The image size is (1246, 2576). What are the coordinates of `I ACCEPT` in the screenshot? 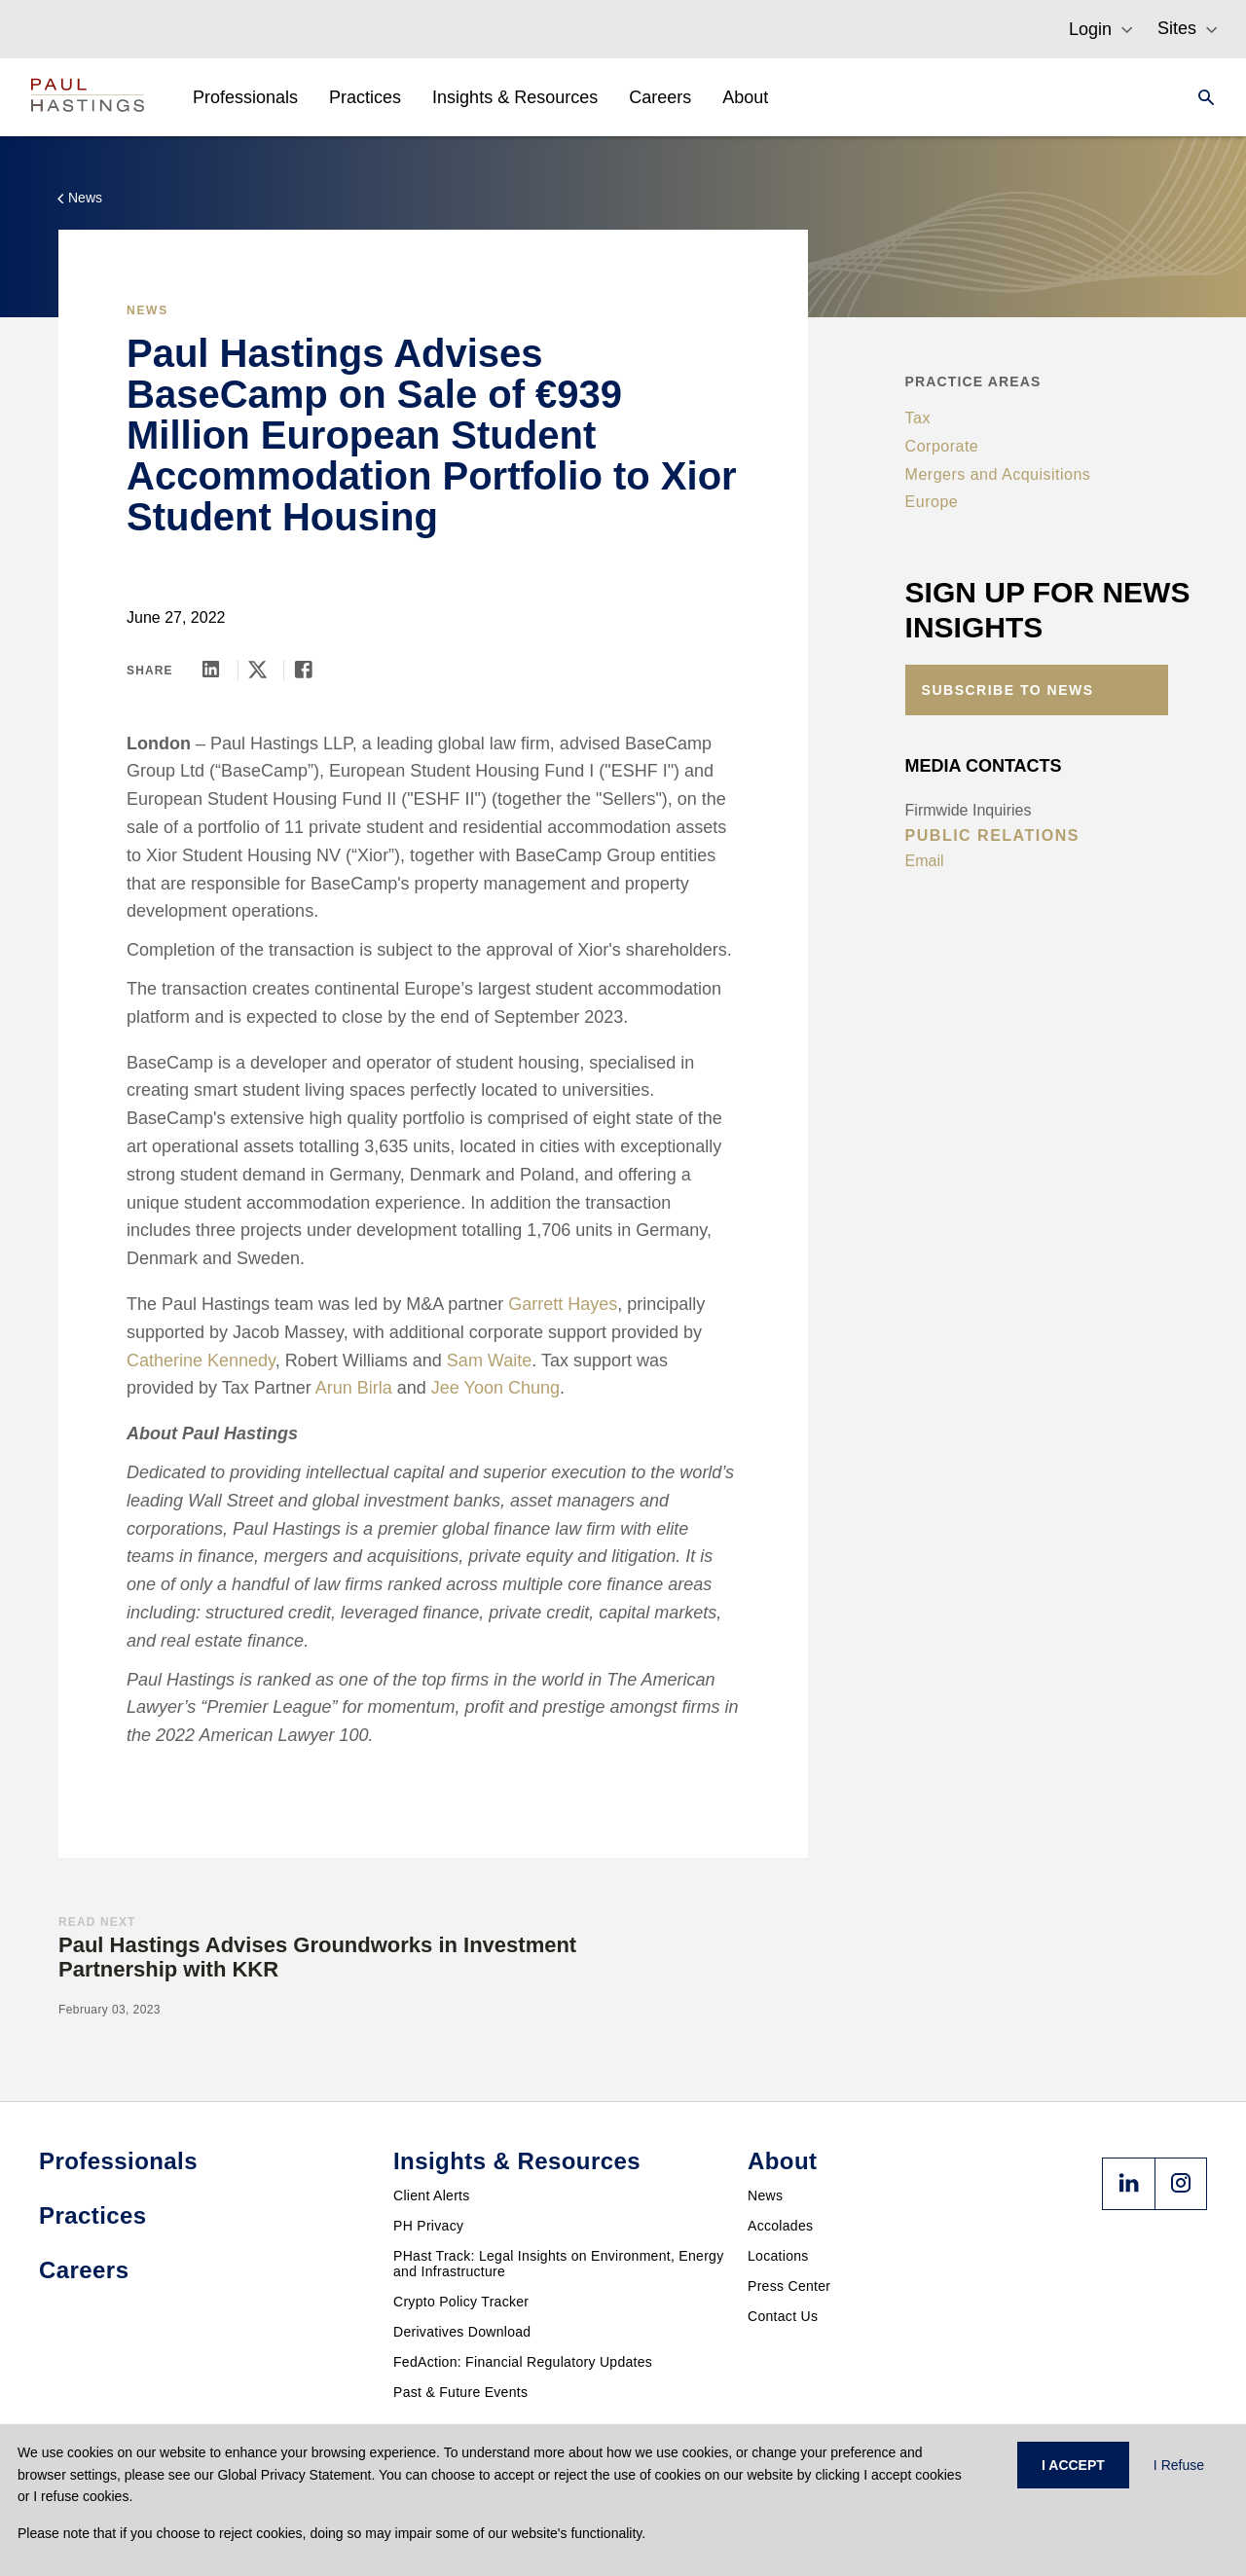 It's located at (1073, 2465).